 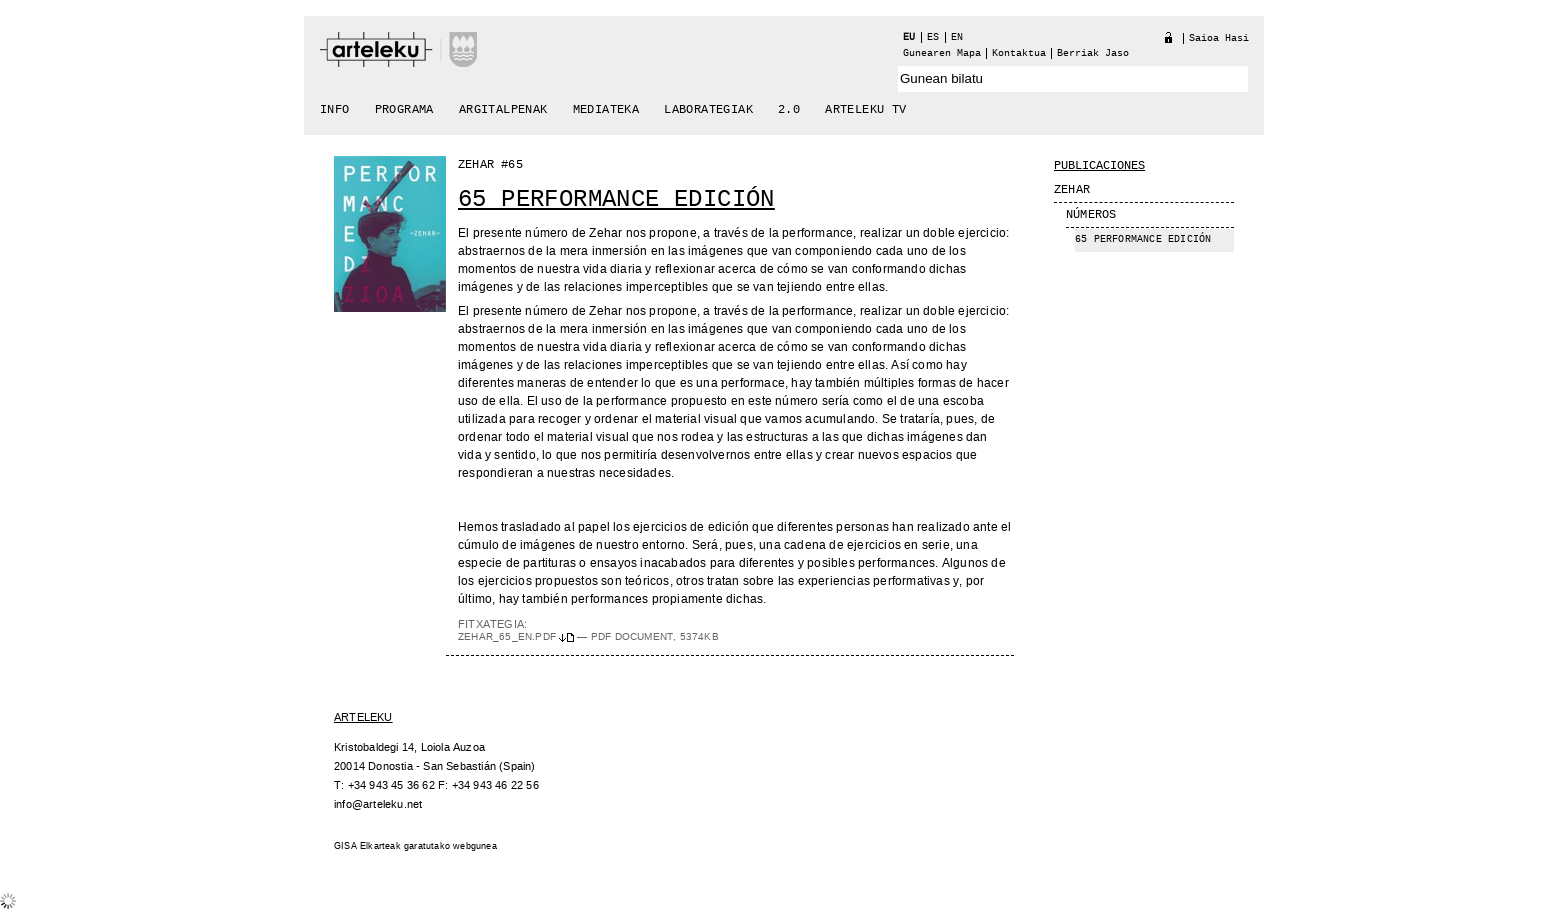 I want to click on ZEHAR_65_EN.pdf, so click(x=517, y=637).